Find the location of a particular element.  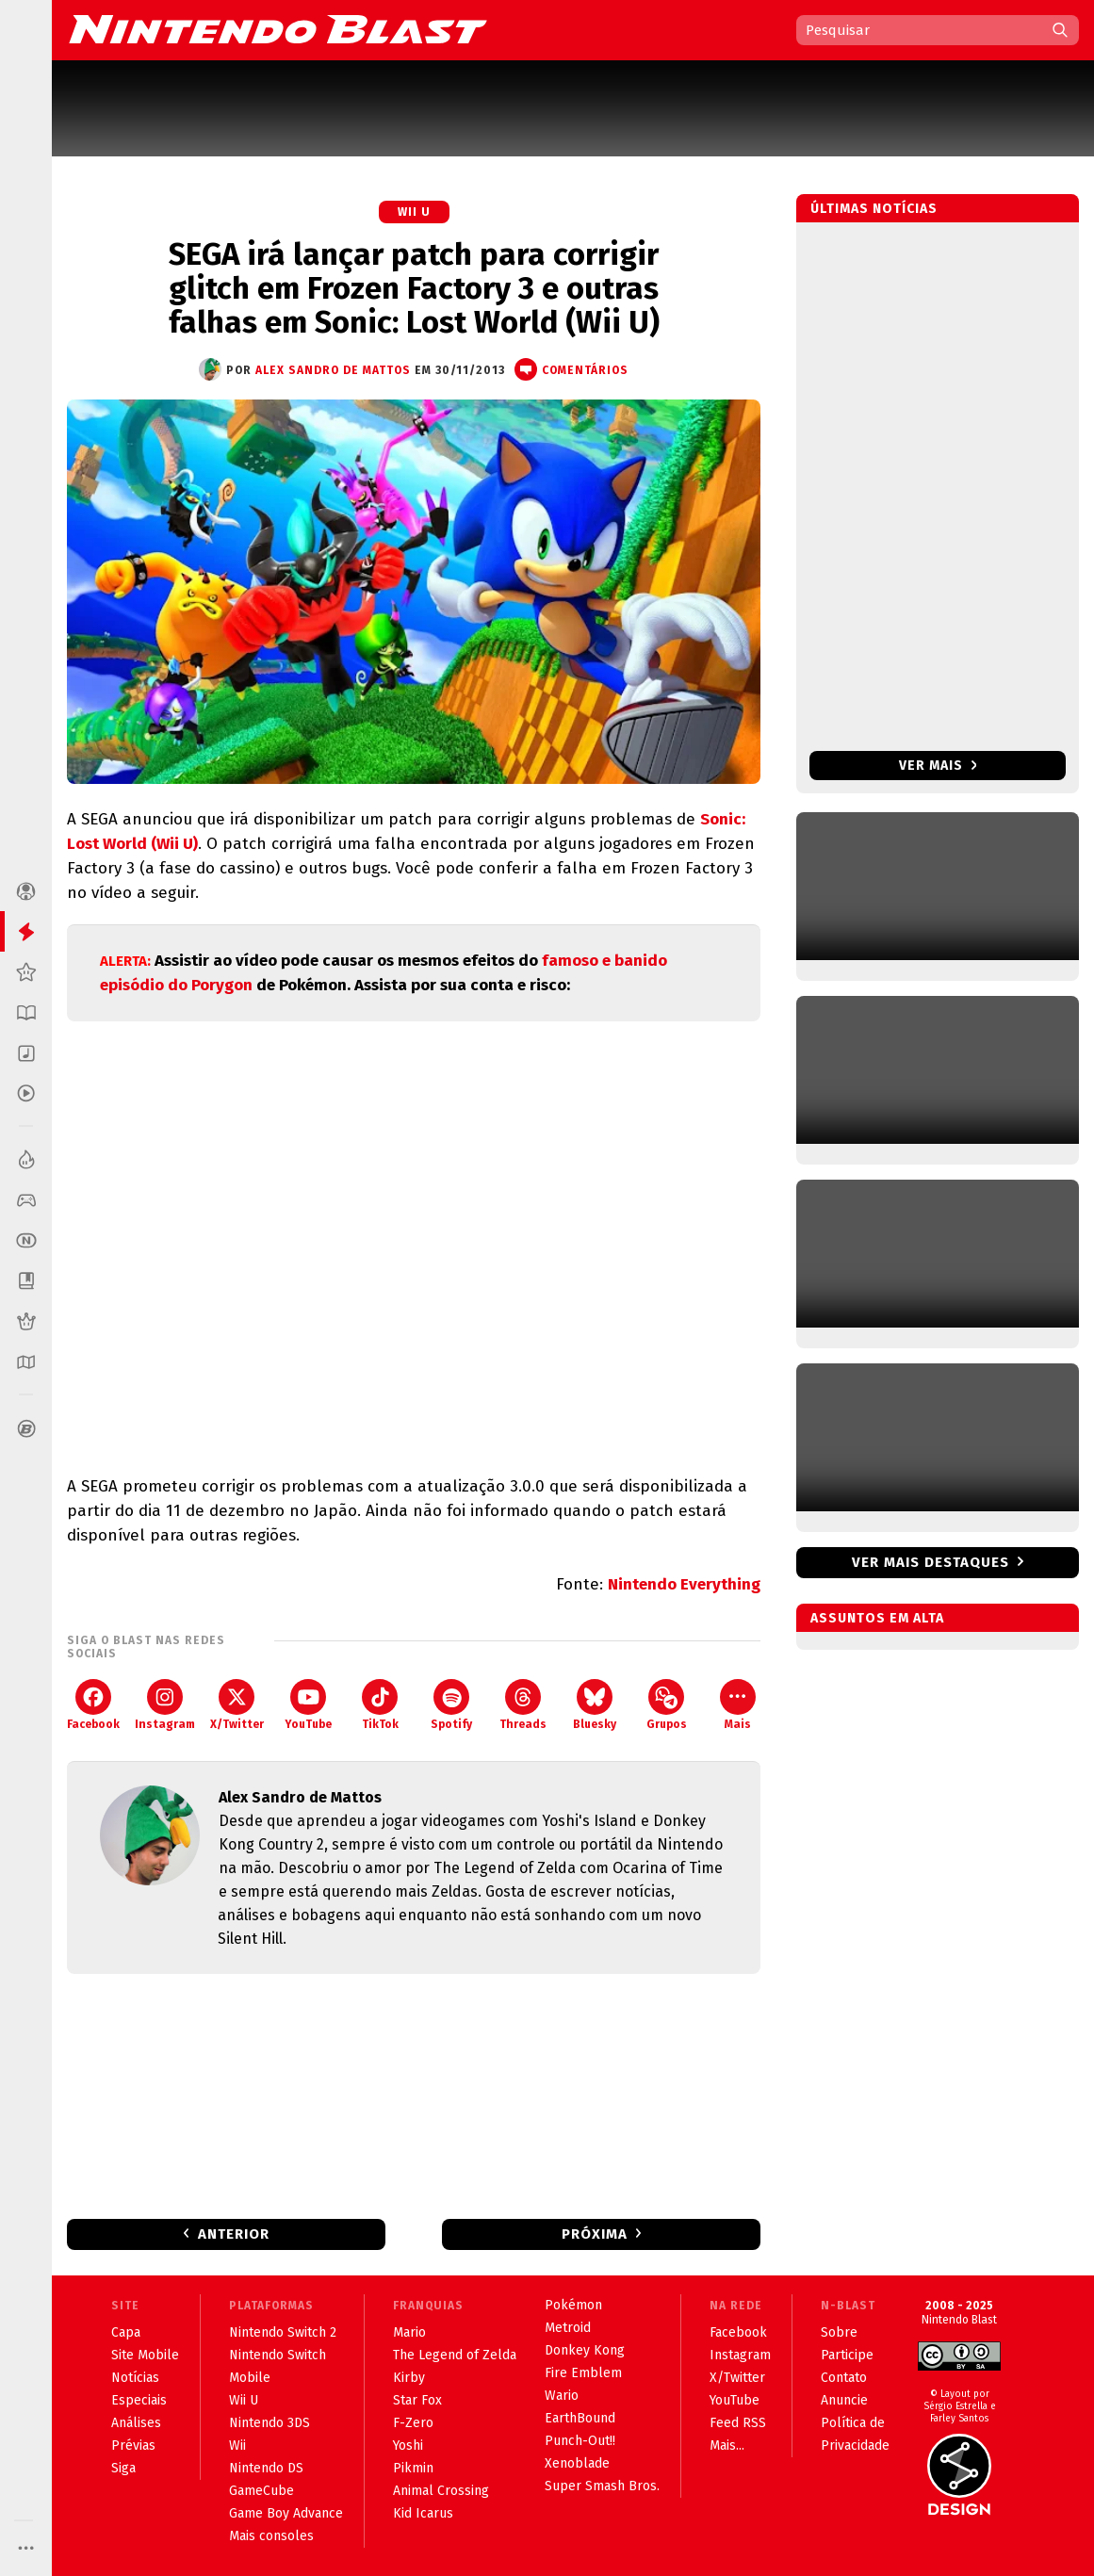

Grupos is located at coordinates (666, 1705).